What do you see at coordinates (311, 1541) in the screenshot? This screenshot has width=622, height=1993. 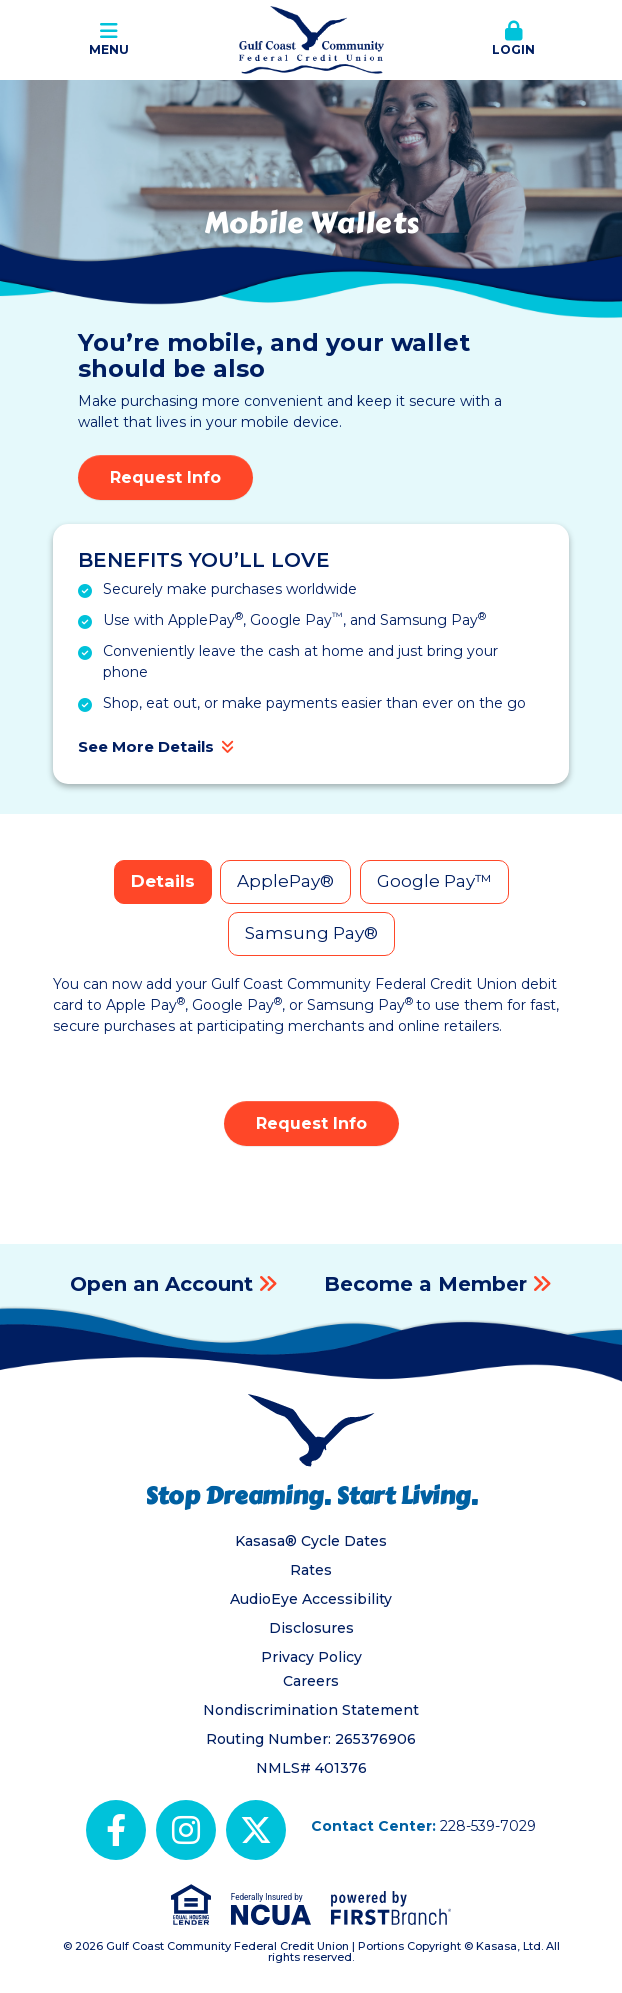 I see `Kasasa® Cycle Dates` at bounding box center [311, 1541].